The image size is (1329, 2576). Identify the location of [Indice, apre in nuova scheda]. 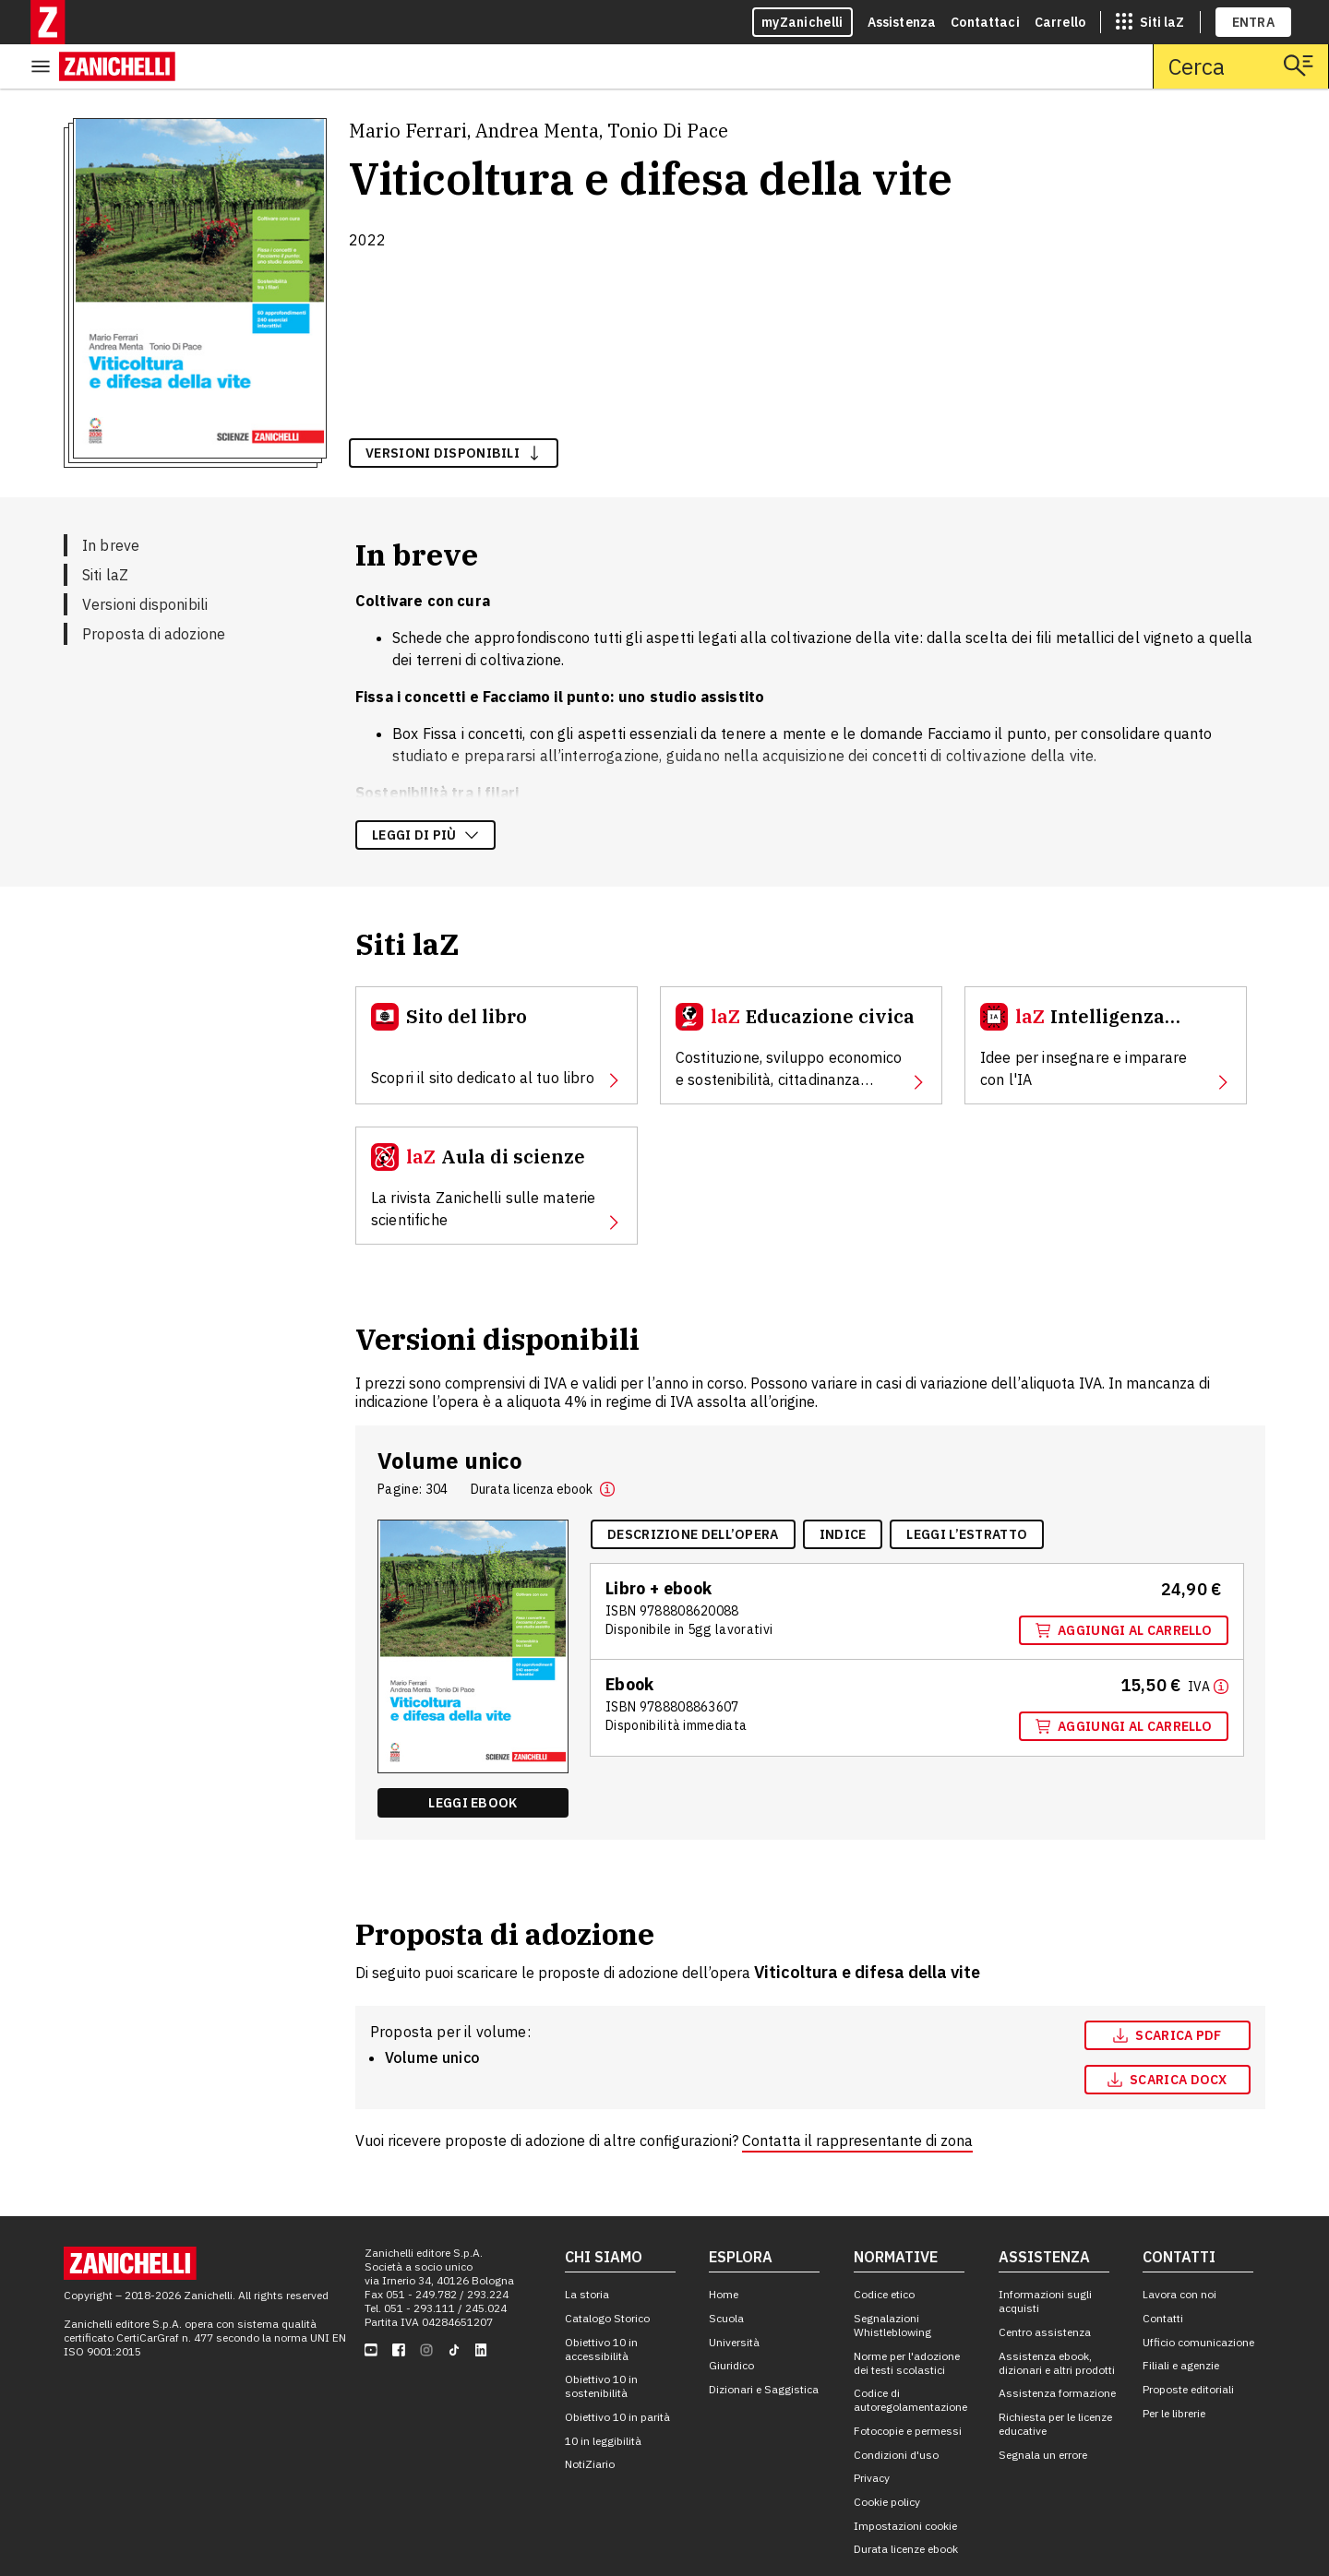
(843, 1490).